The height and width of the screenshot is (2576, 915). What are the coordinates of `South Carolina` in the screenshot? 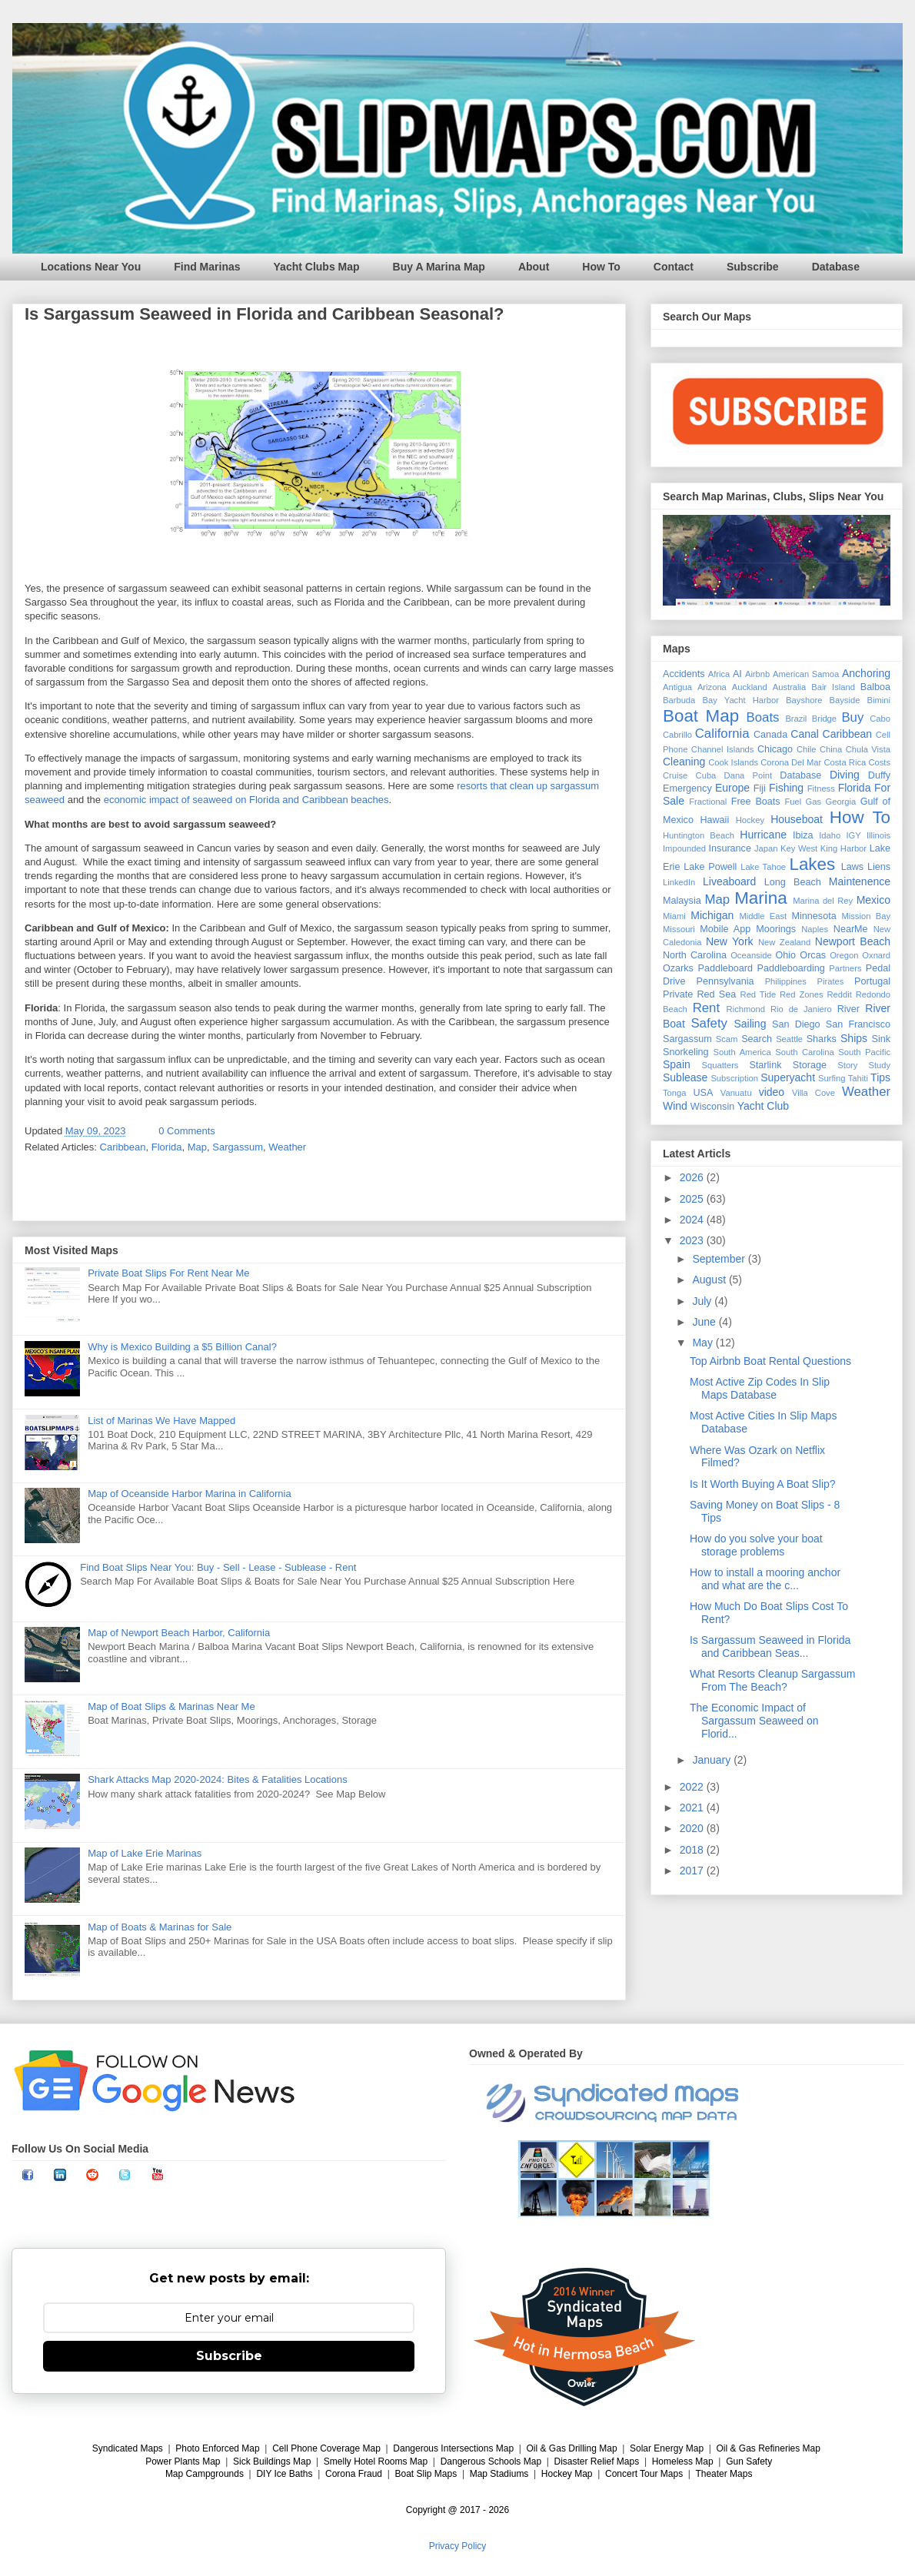 It's located at (804, 1052).